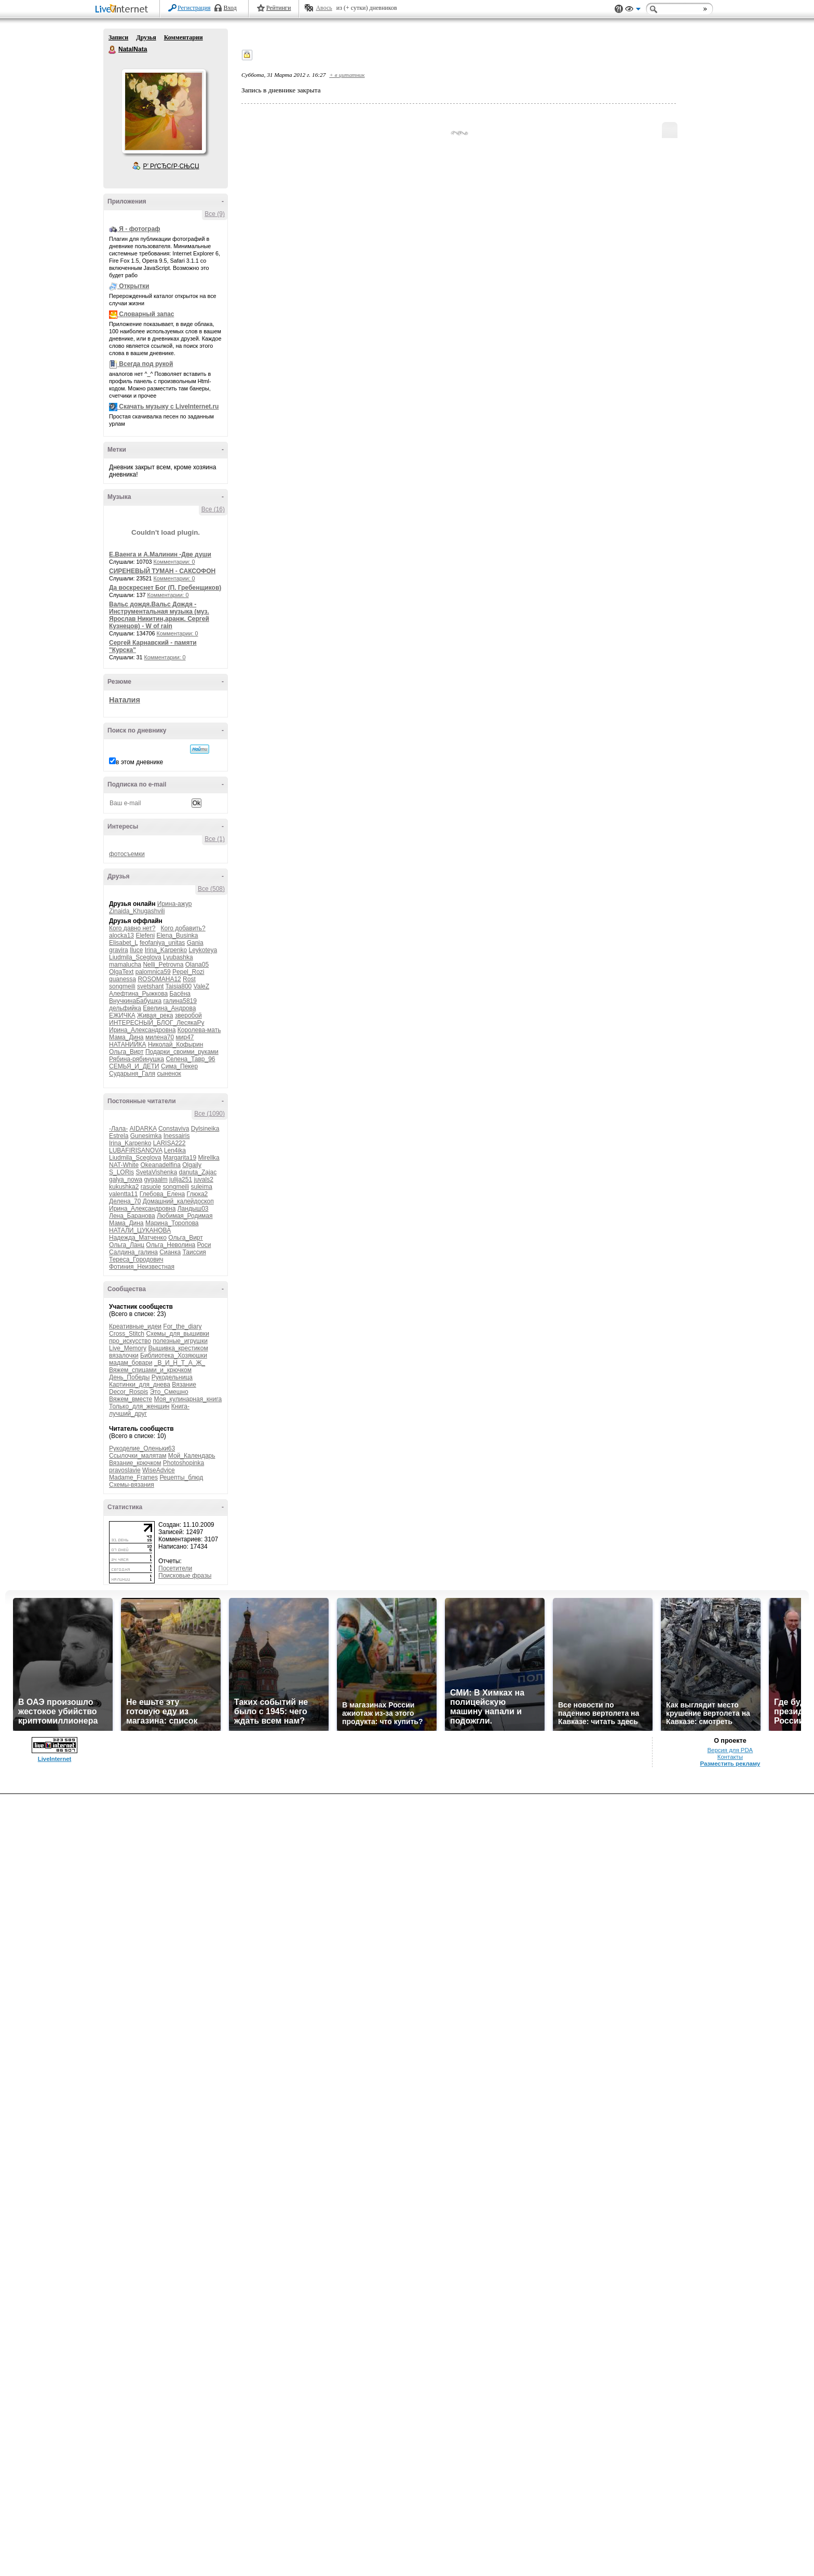 The height and width of the screenshot is (2576, 814). I want to click on quanessa, so click(122, 979).